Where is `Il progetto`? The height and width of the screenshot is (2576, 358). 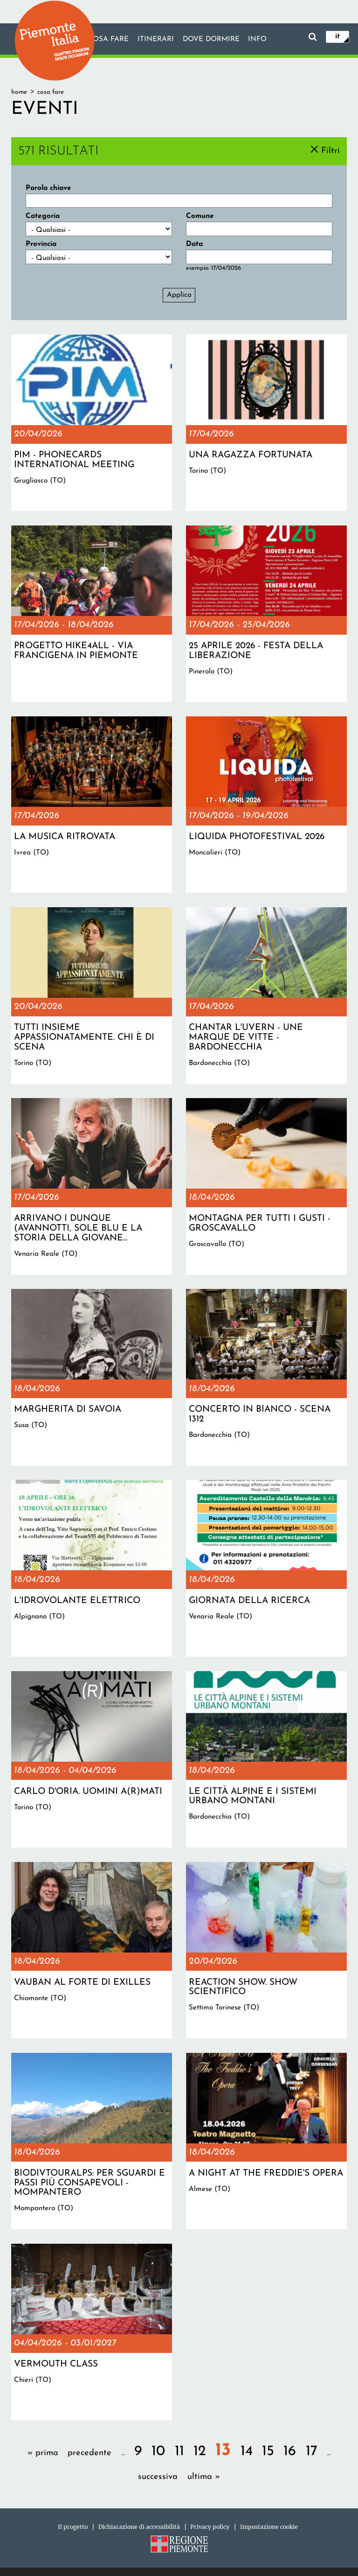
Il progetto is located at coordinates (73, 2526).